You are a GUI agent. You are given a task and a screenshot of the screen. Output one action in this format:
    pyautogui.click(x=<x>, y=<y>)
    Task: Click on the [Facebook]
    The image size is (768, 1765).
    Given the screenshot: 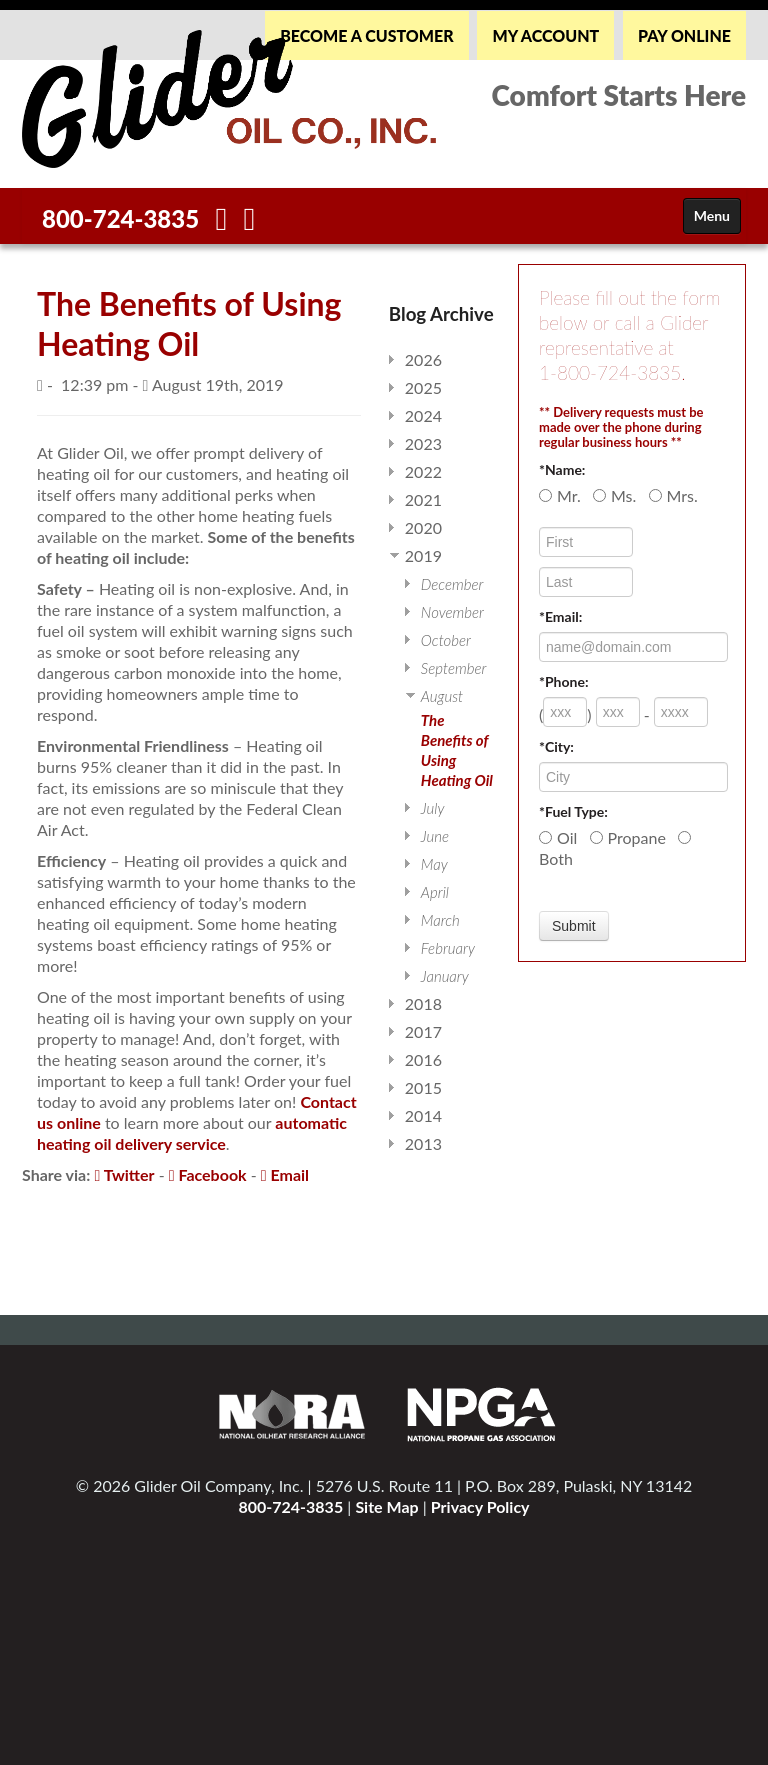 What is the action you would take?
    pyautogui.click(x=222, y=223)
    